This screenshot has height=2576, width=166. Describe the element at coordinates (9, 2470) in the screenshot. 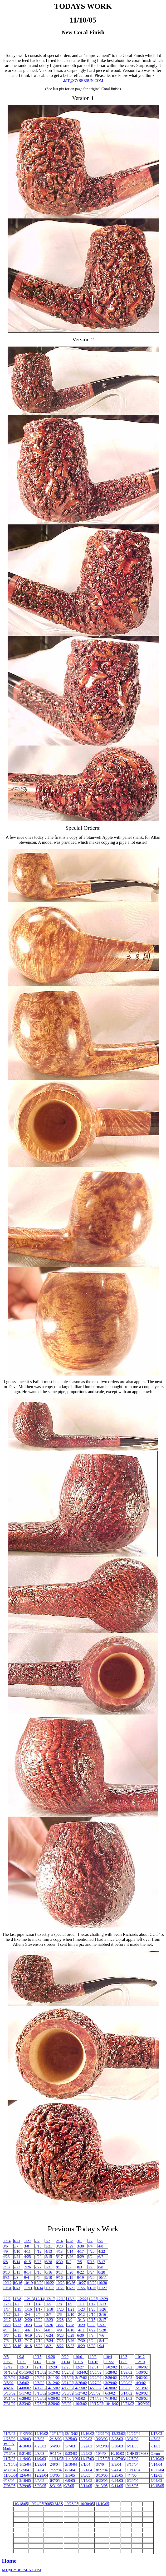

I see `4/30/04` at that location.